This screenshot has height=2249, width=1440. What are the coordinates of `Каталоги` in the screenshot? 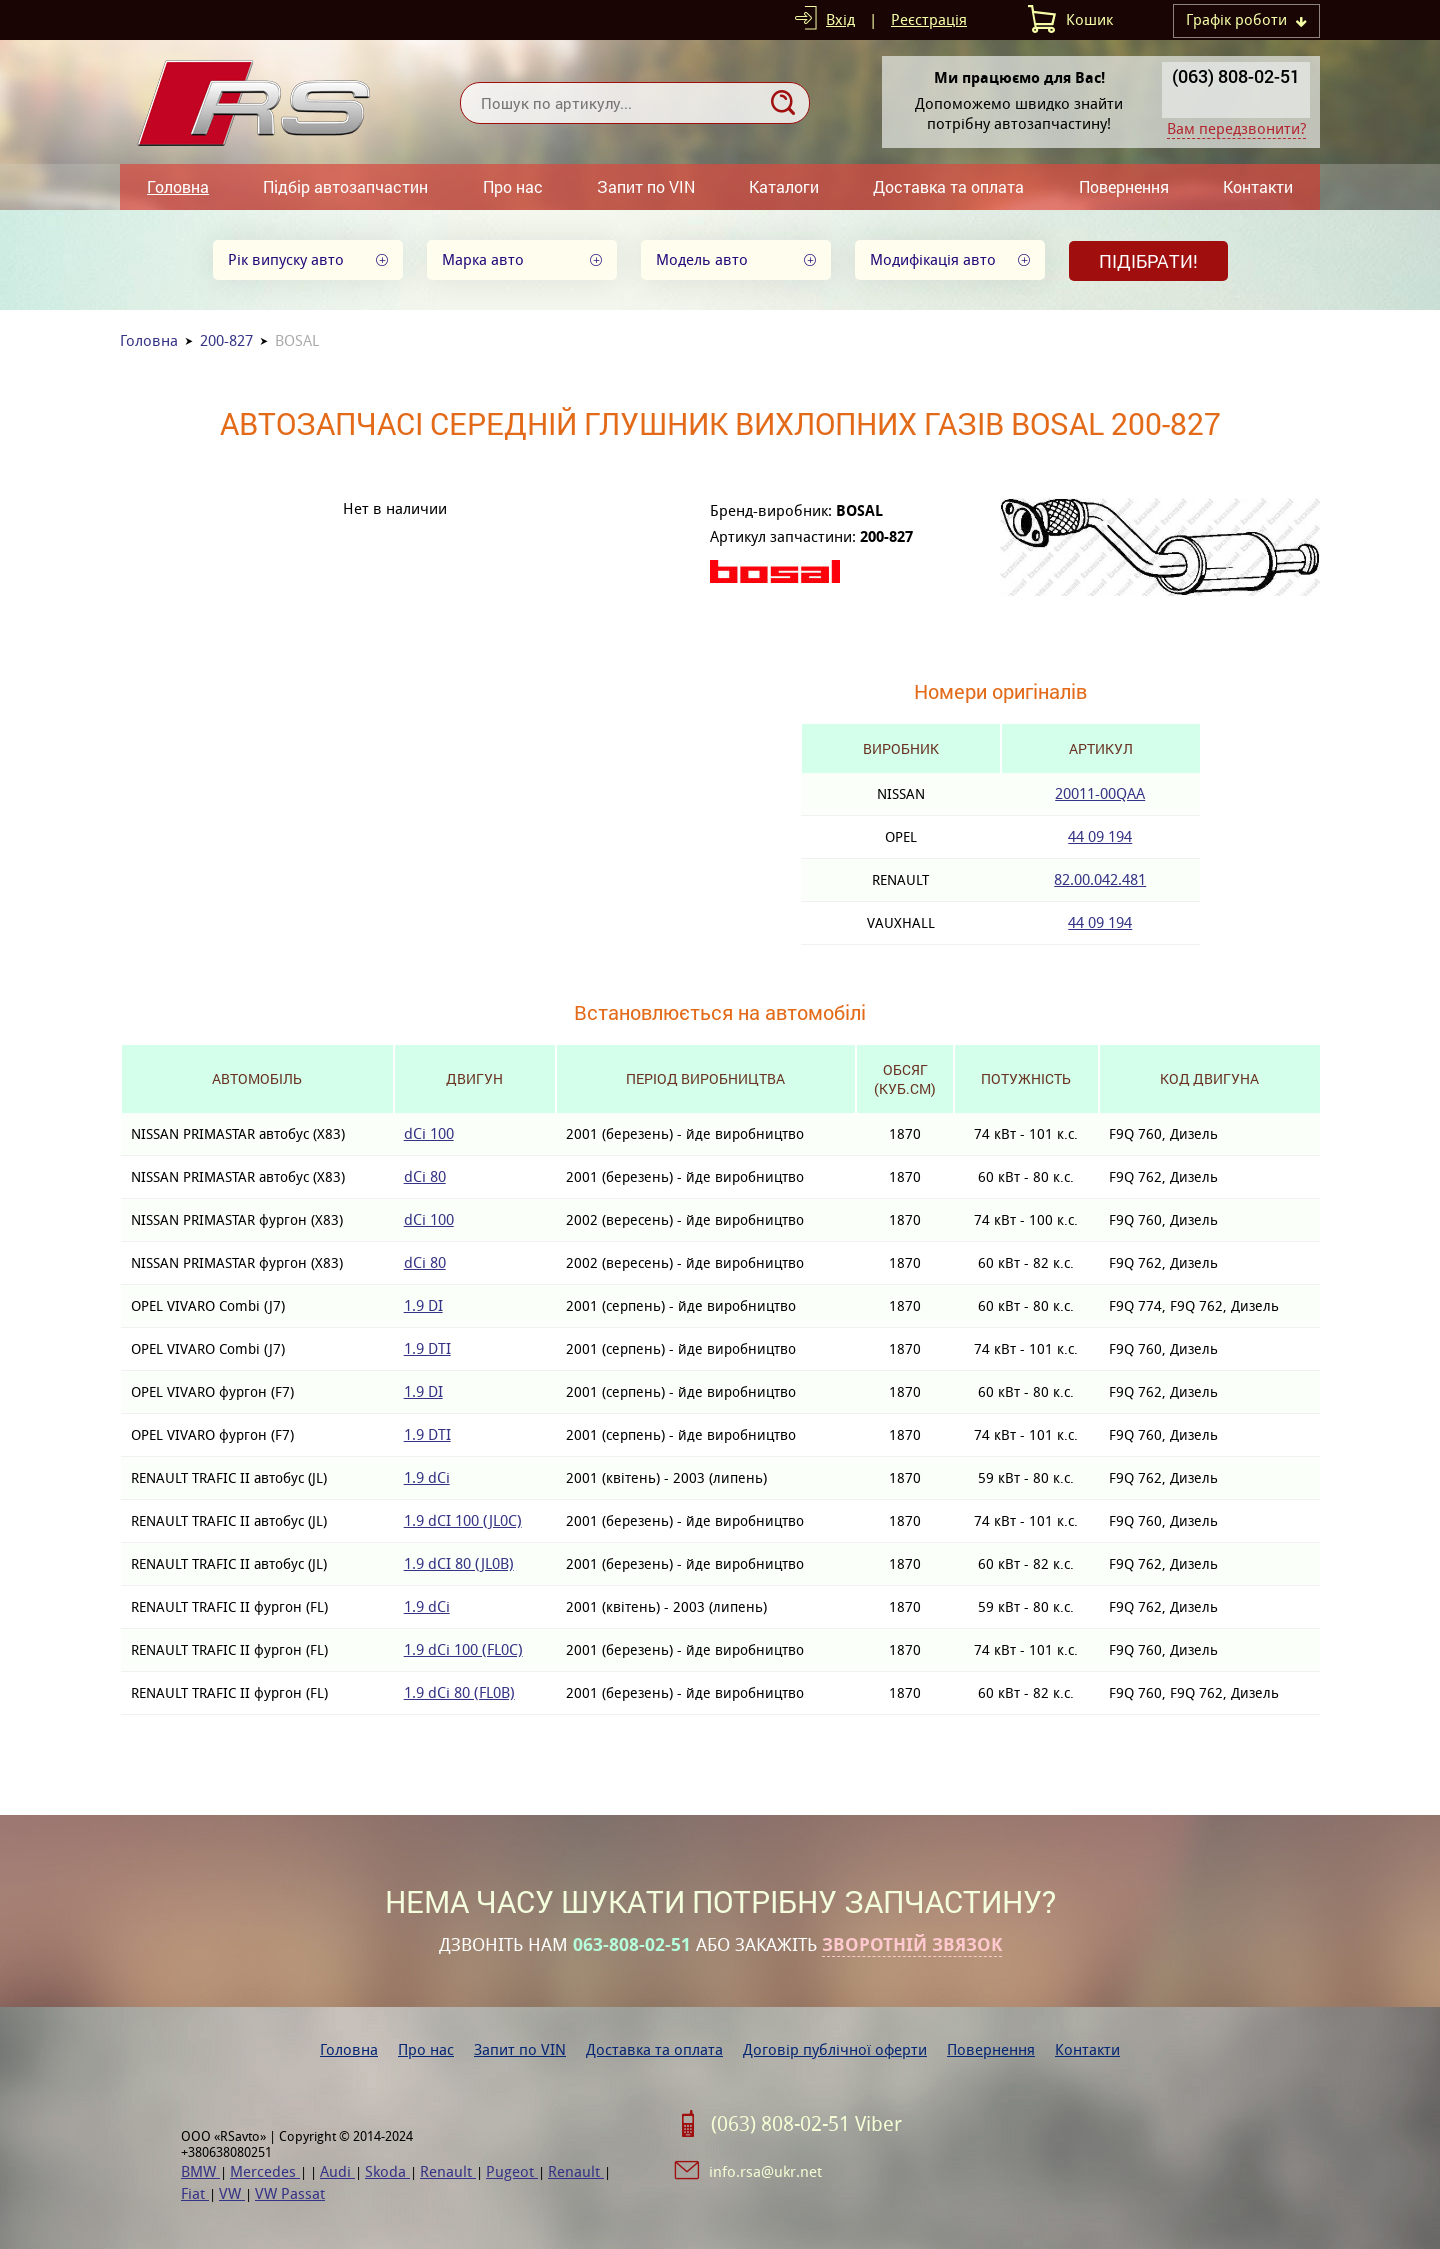 It's located at (784, 186).